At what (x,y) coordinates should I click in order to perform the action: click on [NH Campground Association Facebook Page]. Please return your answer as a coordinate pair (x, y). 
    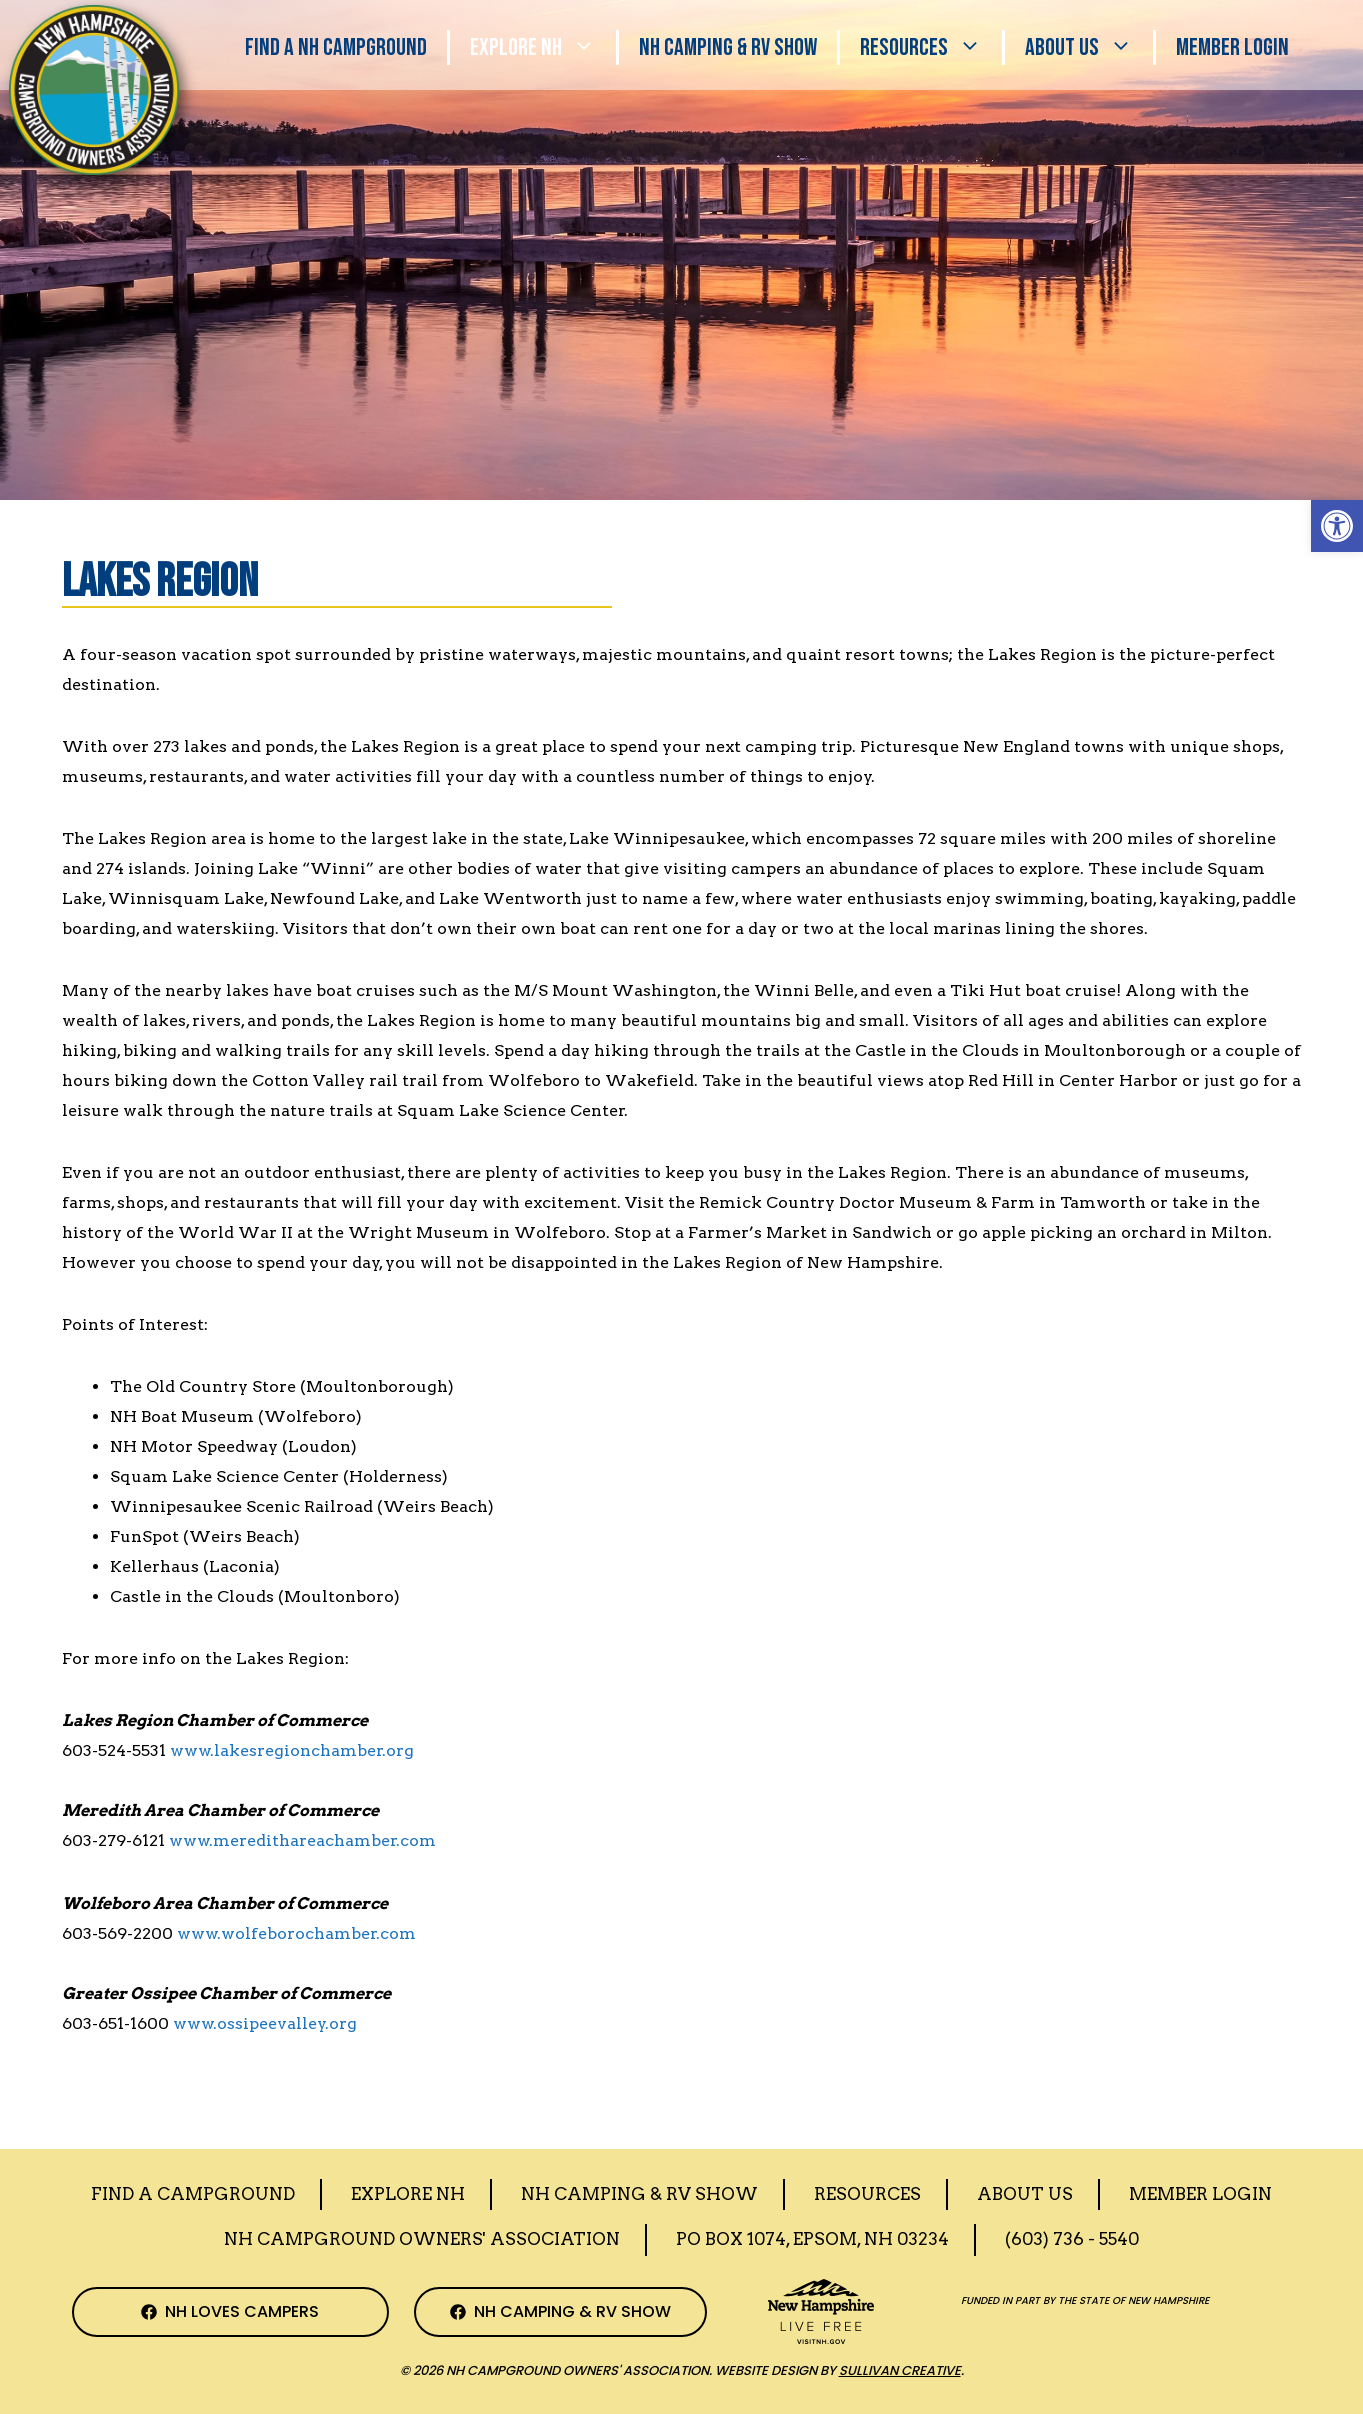
    Looking at the image, I should click on (231, 2312).